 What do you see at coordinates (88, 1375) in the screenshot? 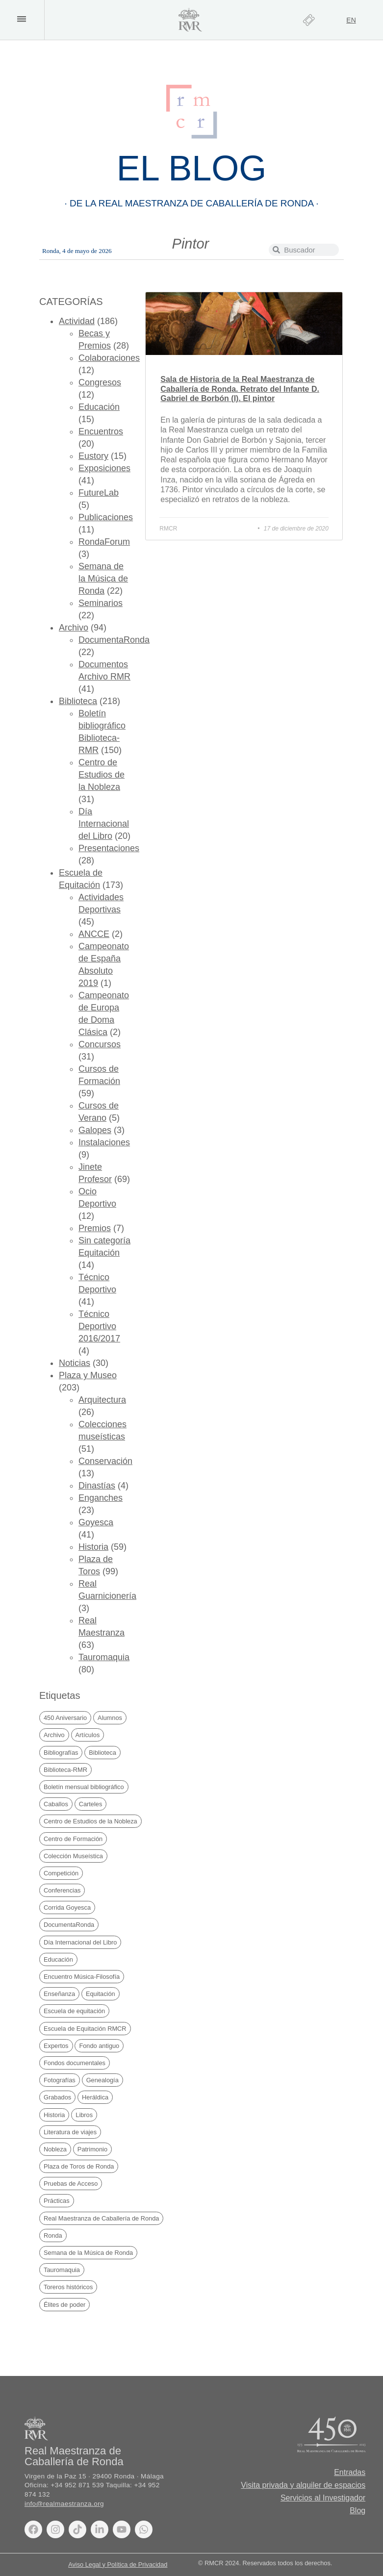
I see `Plaza y Museo` at bounding box center [88, 1375].